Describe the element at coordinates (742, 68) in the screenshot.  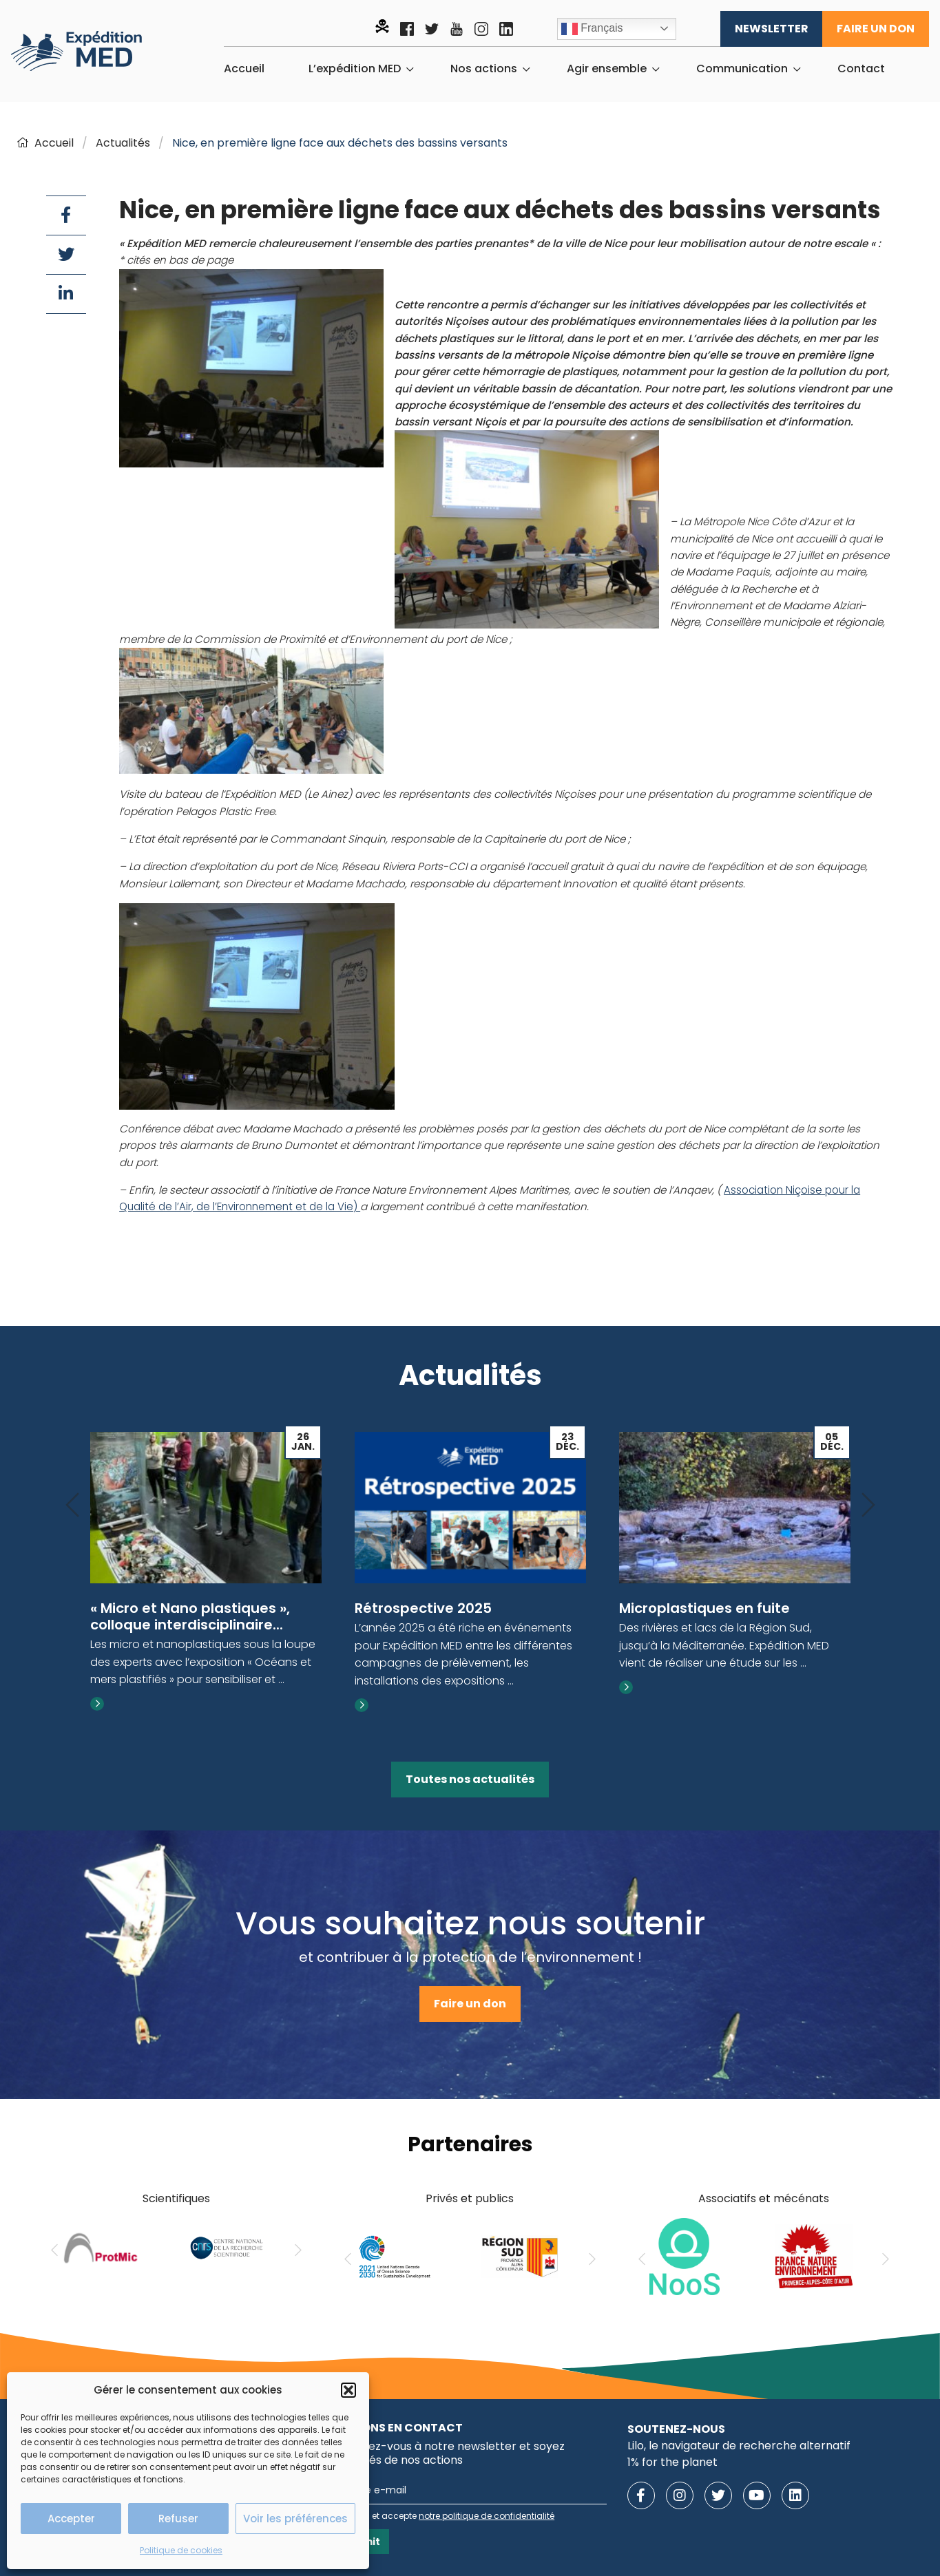
I see `Communication` at that location.